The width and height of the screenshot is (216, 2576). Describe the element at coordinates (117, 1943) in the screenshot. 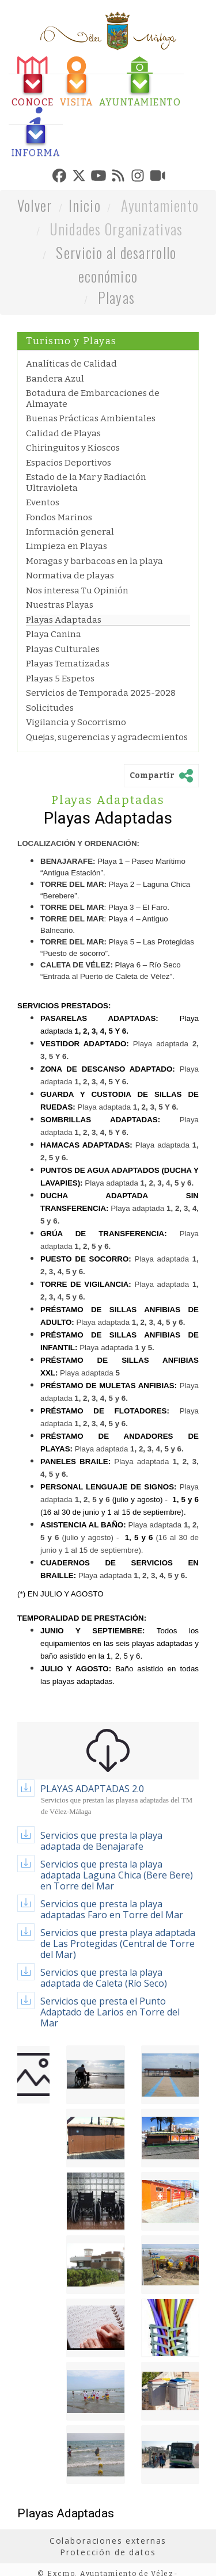

I see `Servicios que presta playa adaptada de Las Protegidas (Central de Torre del Mar)` at that location.